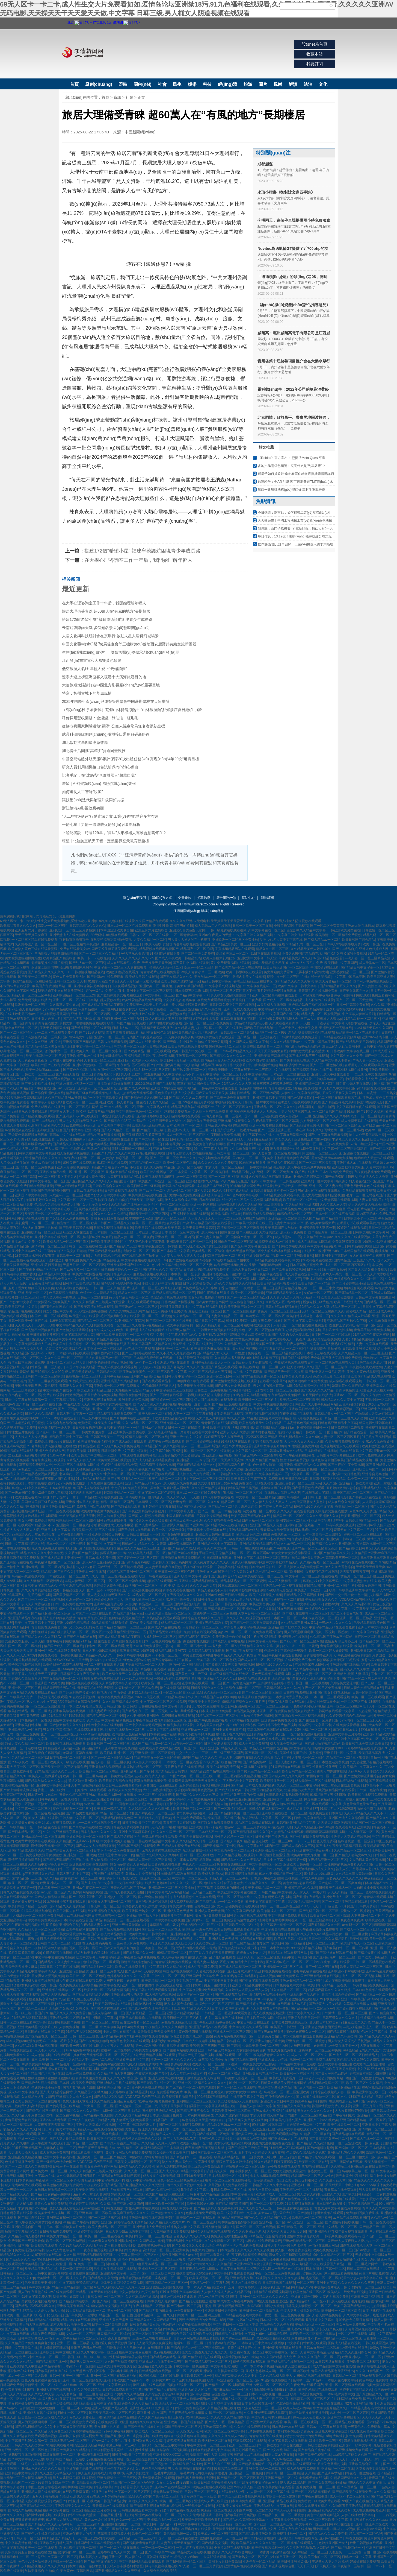  What do you see at coordinates (340, 2018) in the screenshot?
I see `日韩三级久久久久久久卞` at bounding box center [340, 2018].